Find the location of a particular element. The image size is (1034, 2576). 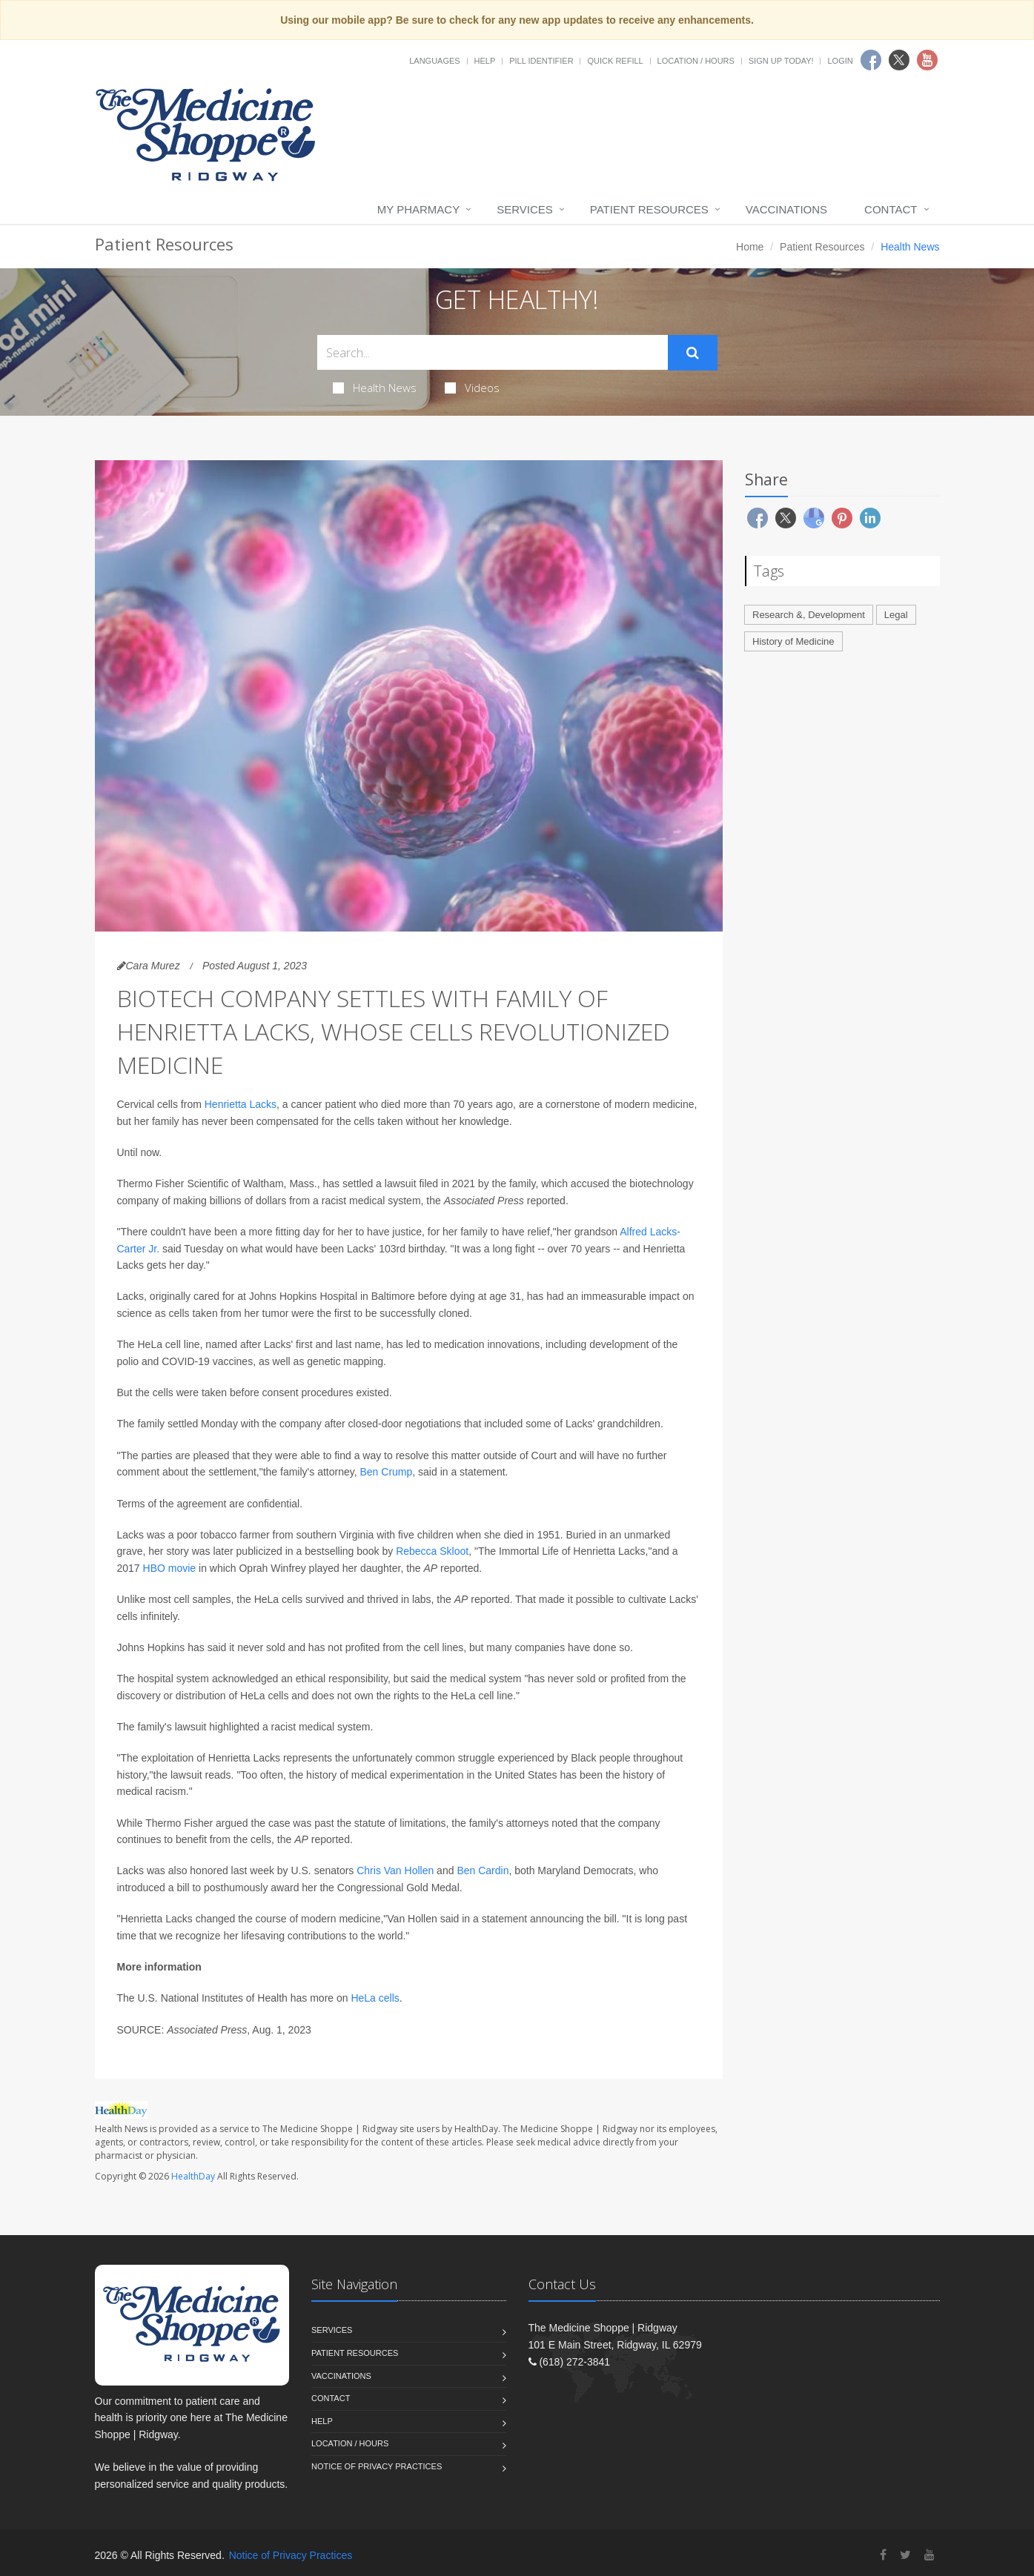

[Facebook] is located at coordinates (883, 2555).